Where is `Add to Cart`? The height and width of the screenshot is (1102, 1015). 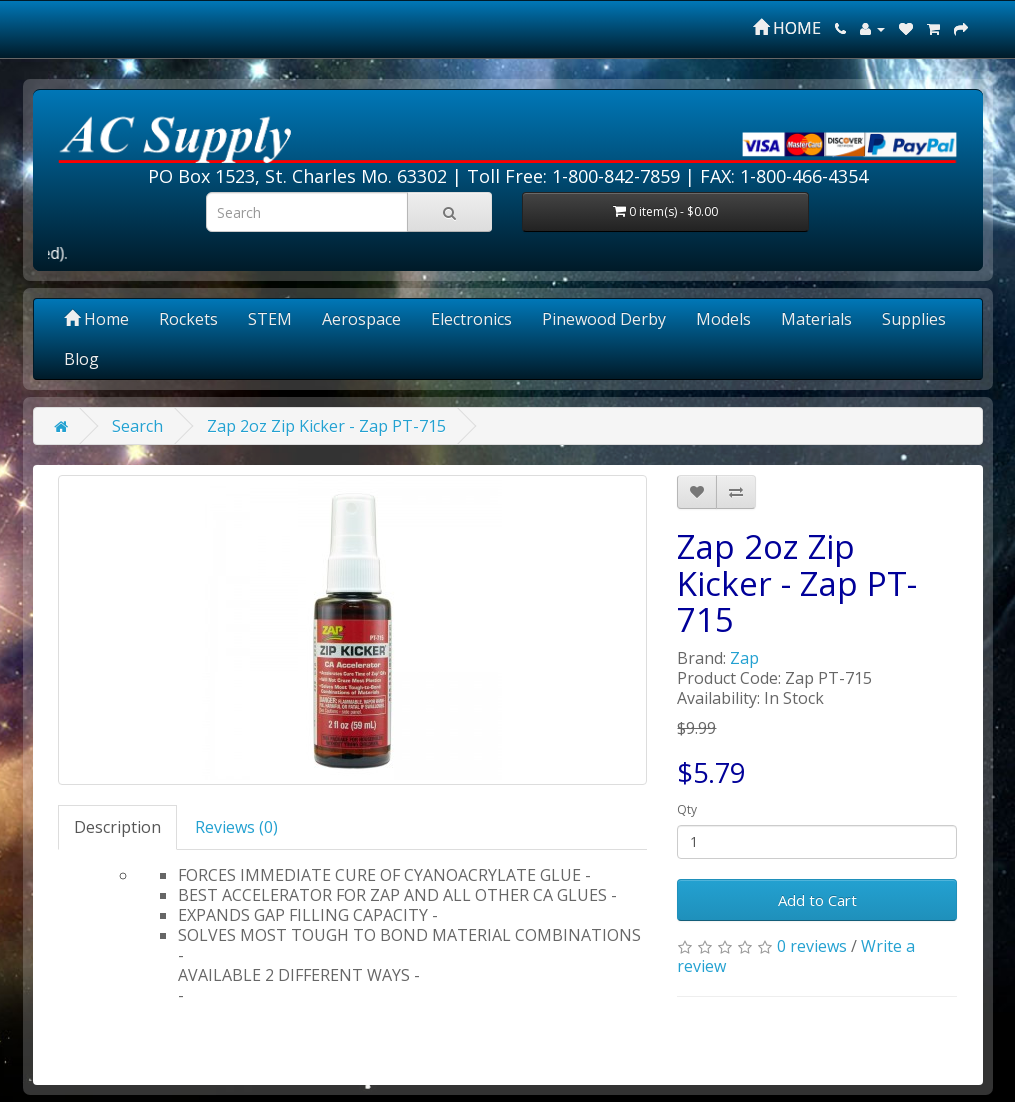 Add to Cart is located at coordinates (817, 900).